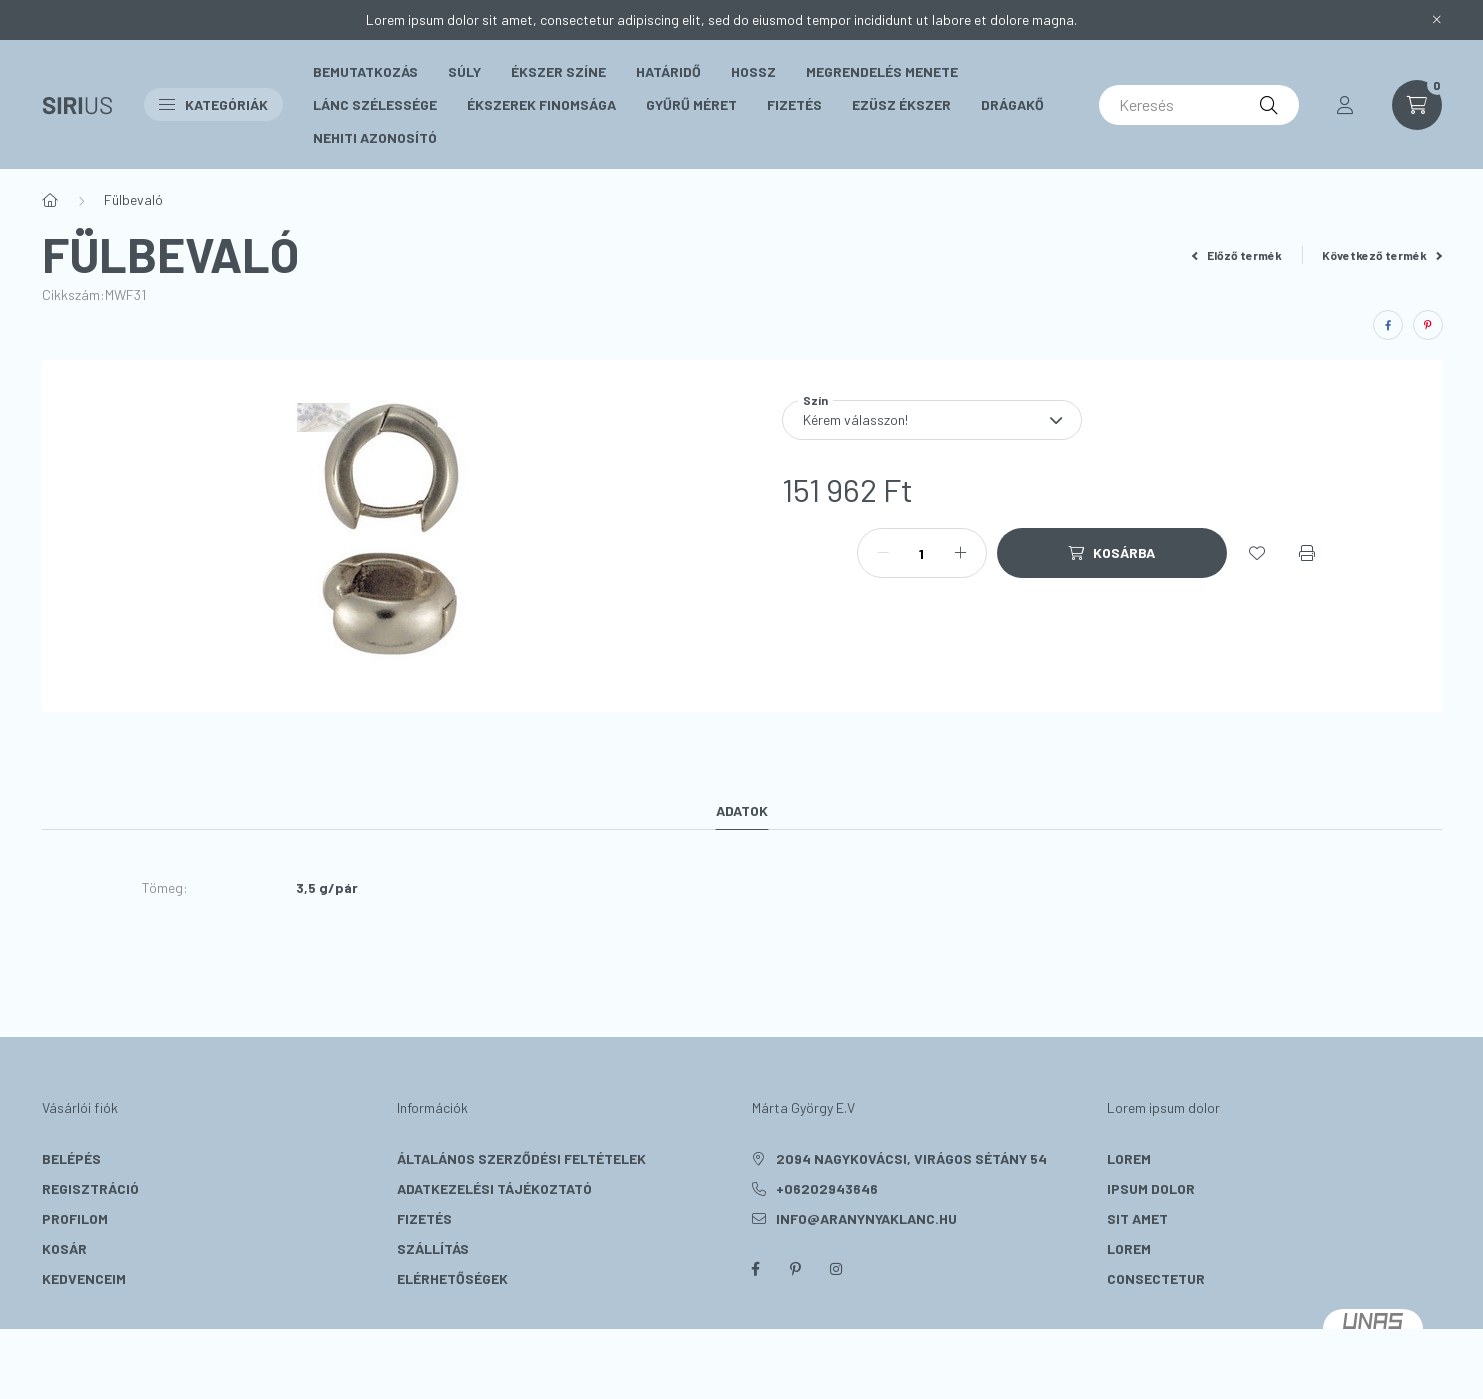  Describe the element at coordinates (1156, 1278) in the screenshot. I see `consectetur` at that location.